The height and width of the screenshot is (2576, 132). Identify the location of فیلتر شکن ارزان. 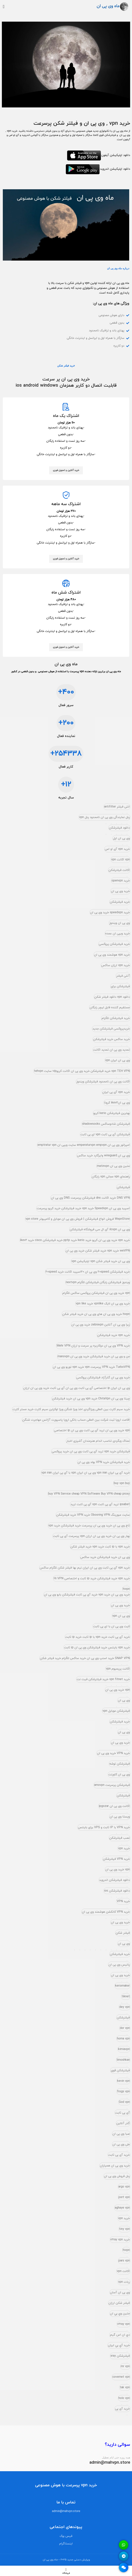
(119, 2303).